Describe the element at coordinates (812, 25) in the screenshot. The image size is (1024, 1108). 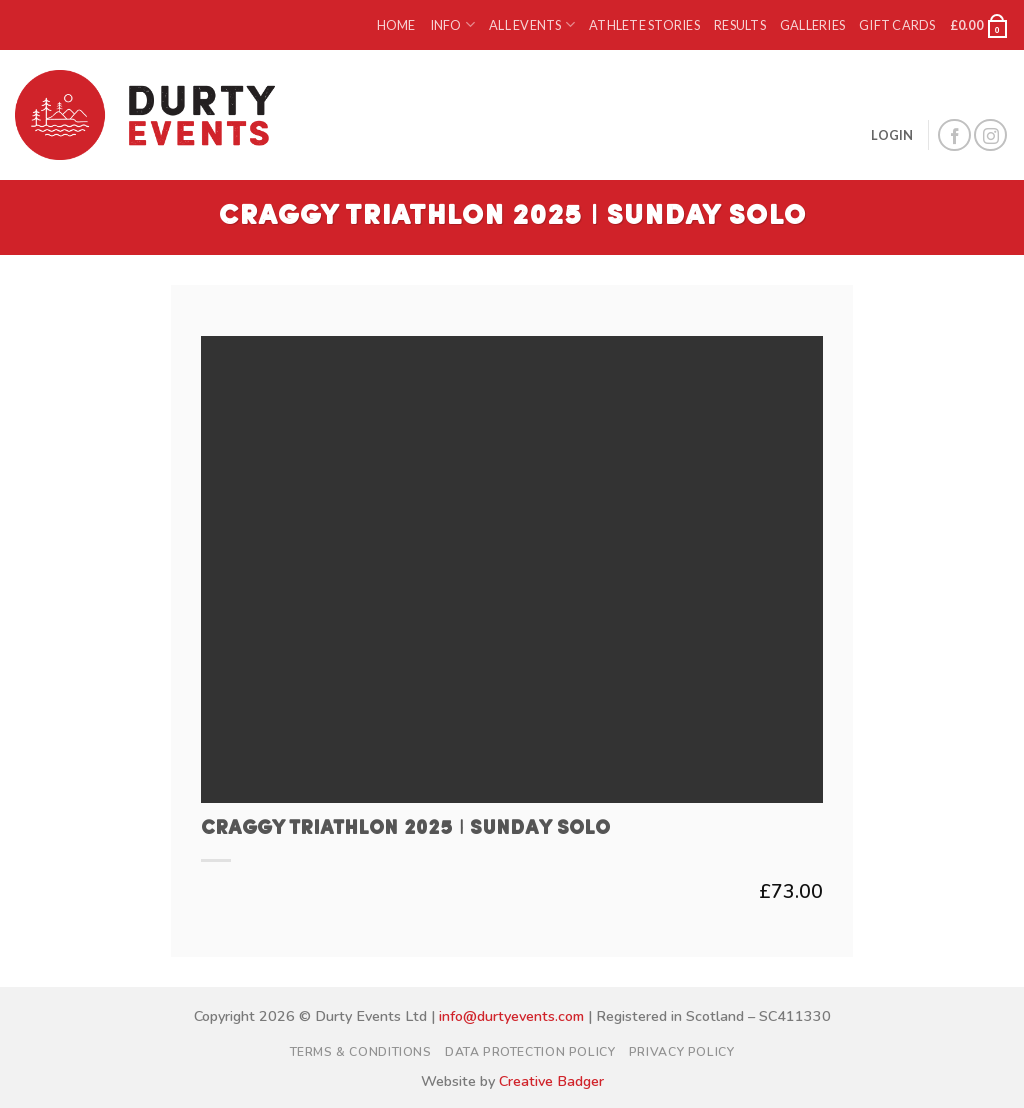
I see `Galleries` at that location.